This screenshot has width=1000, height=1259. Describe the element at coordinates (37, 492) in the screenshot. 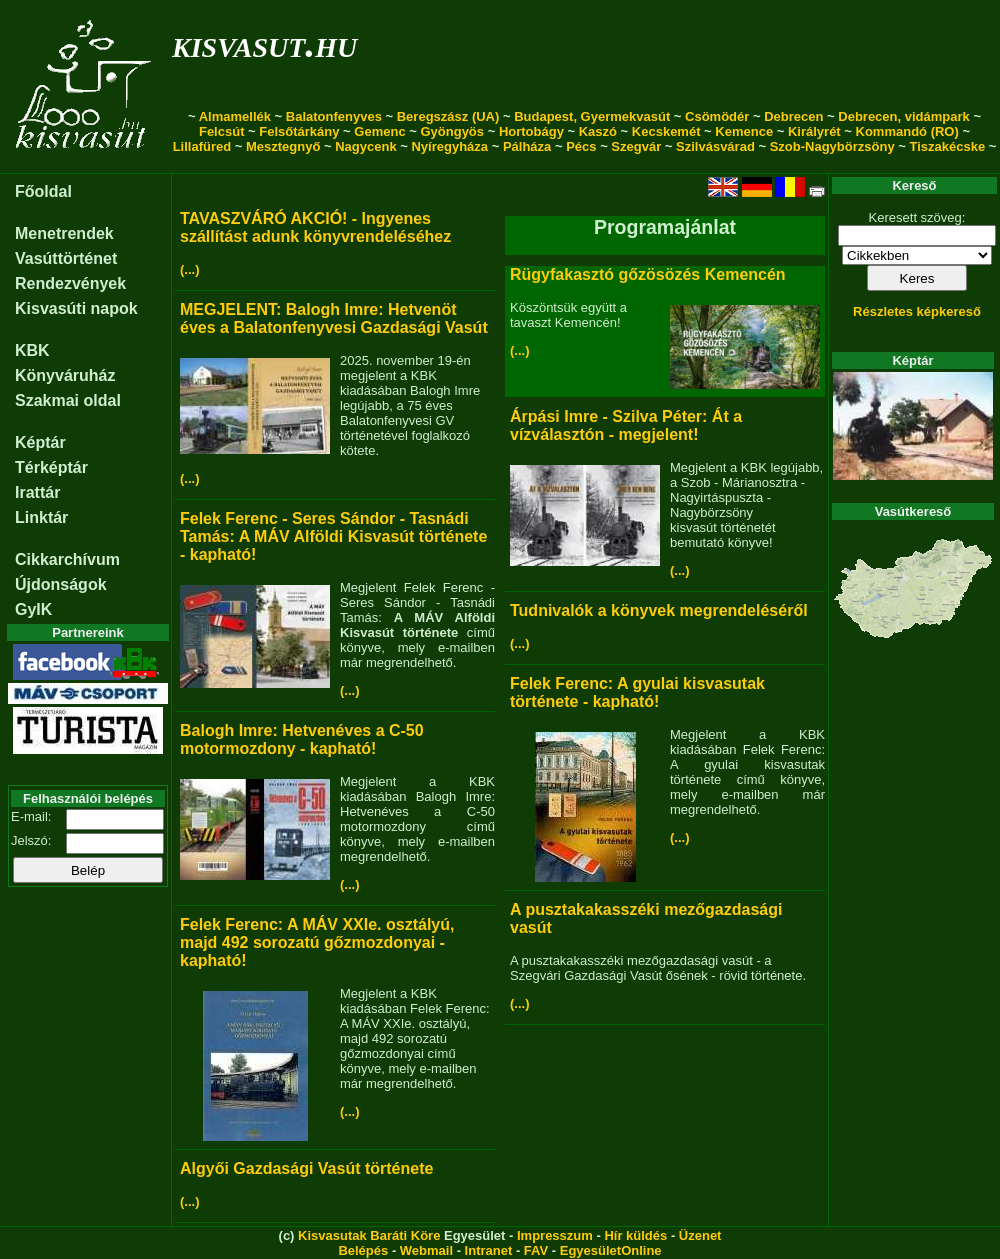

I see `Irattár` at that location.